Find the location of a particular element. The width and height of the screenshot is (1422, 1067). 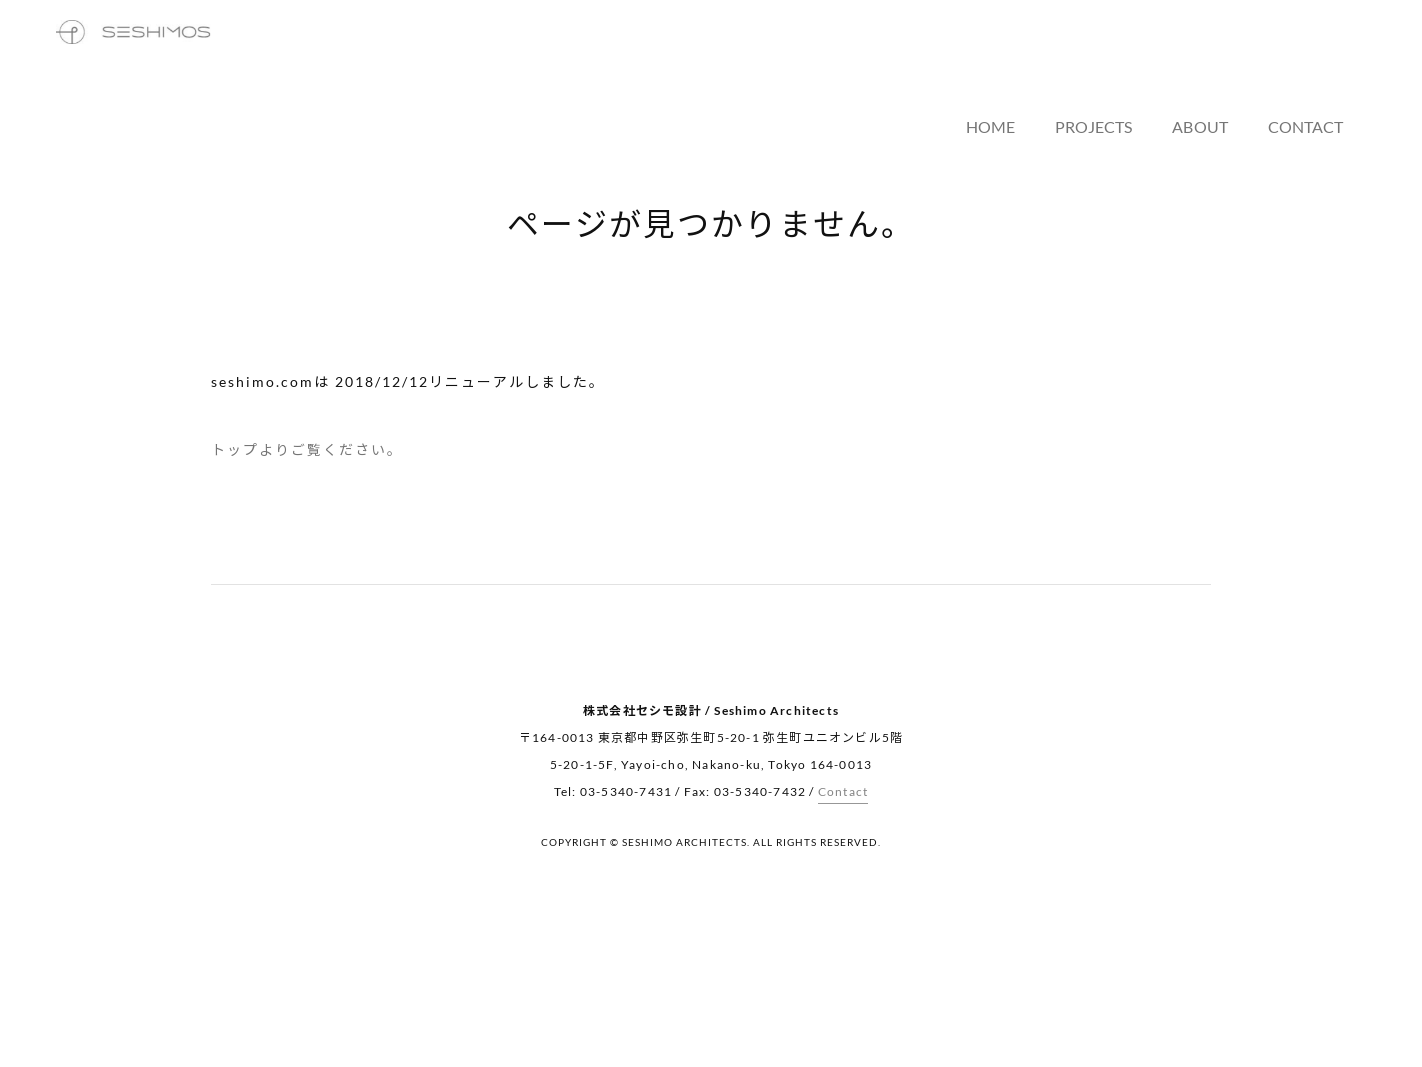

トップよりご覧ください。 is located at coordinates (307, 449).